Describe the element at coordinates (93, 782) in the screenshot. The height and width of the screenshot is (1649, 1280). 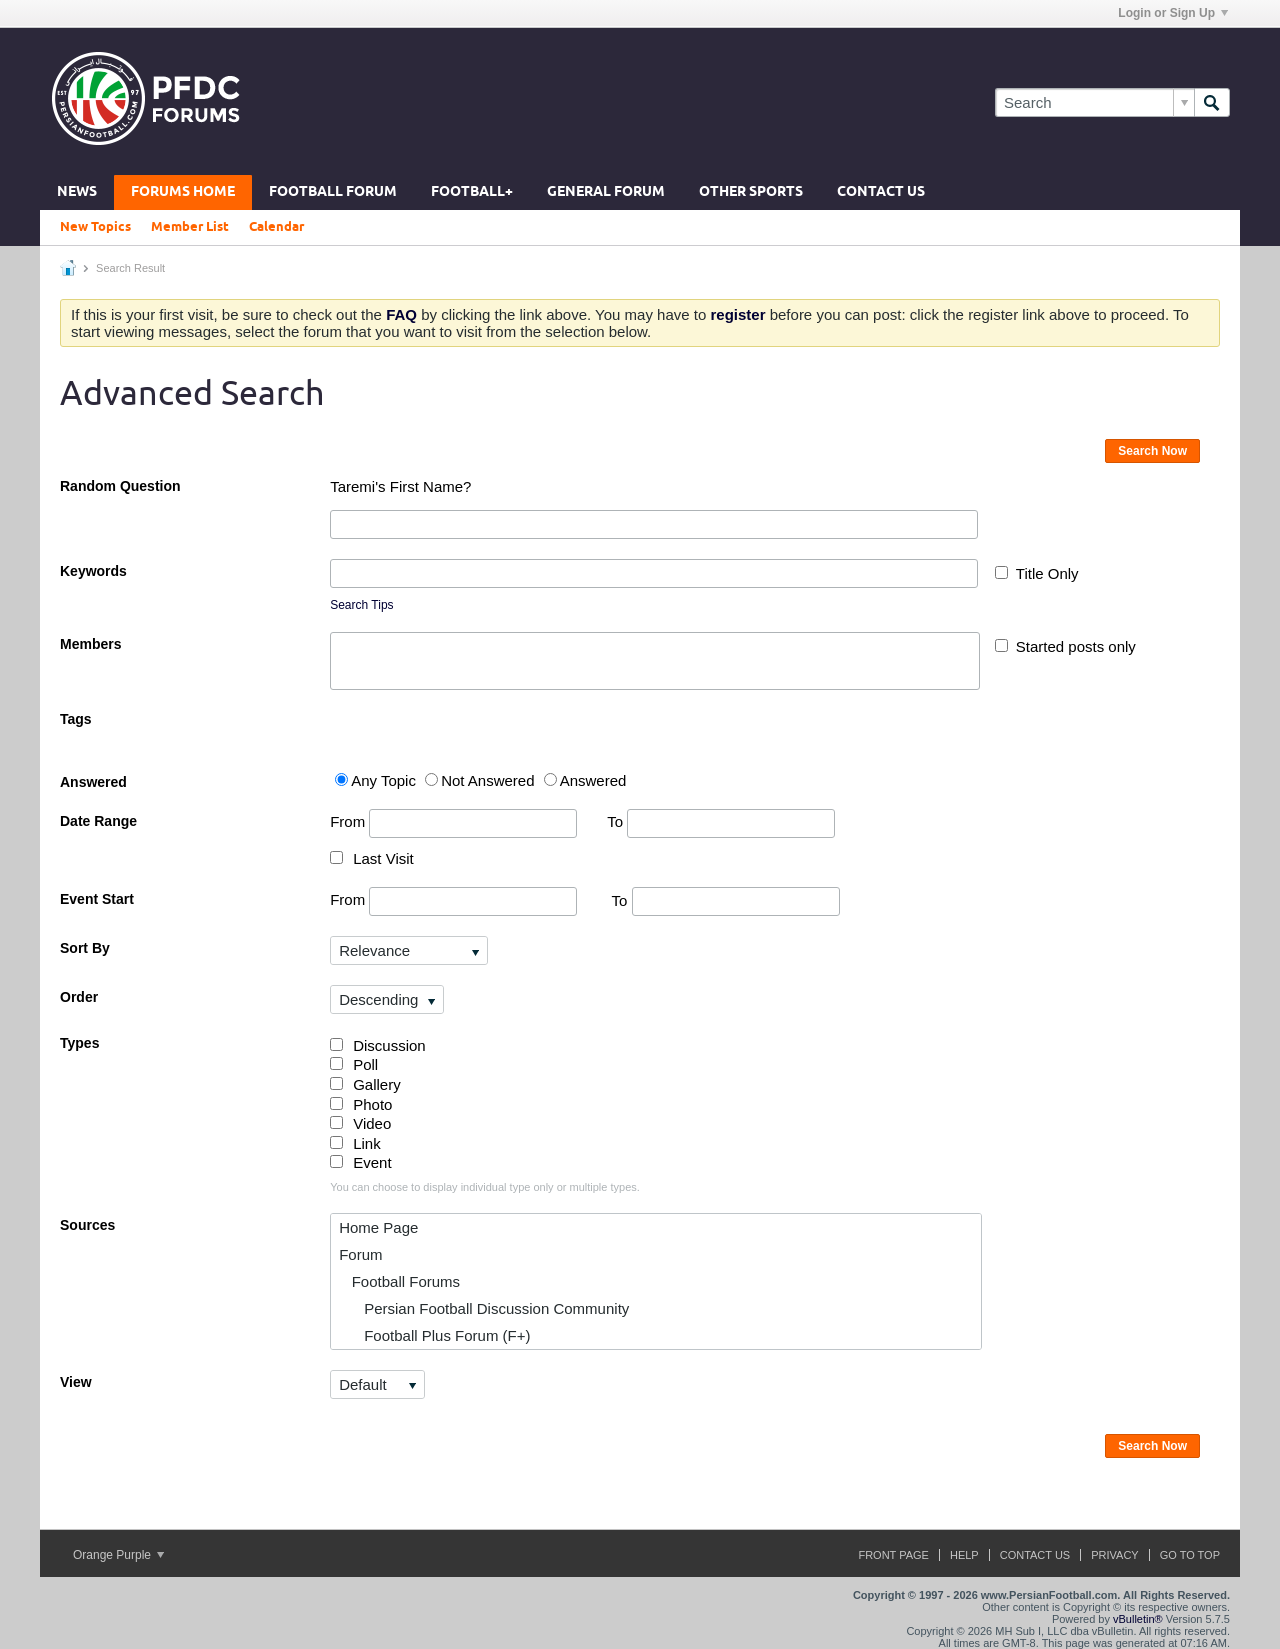
I see `Answered` at that location.